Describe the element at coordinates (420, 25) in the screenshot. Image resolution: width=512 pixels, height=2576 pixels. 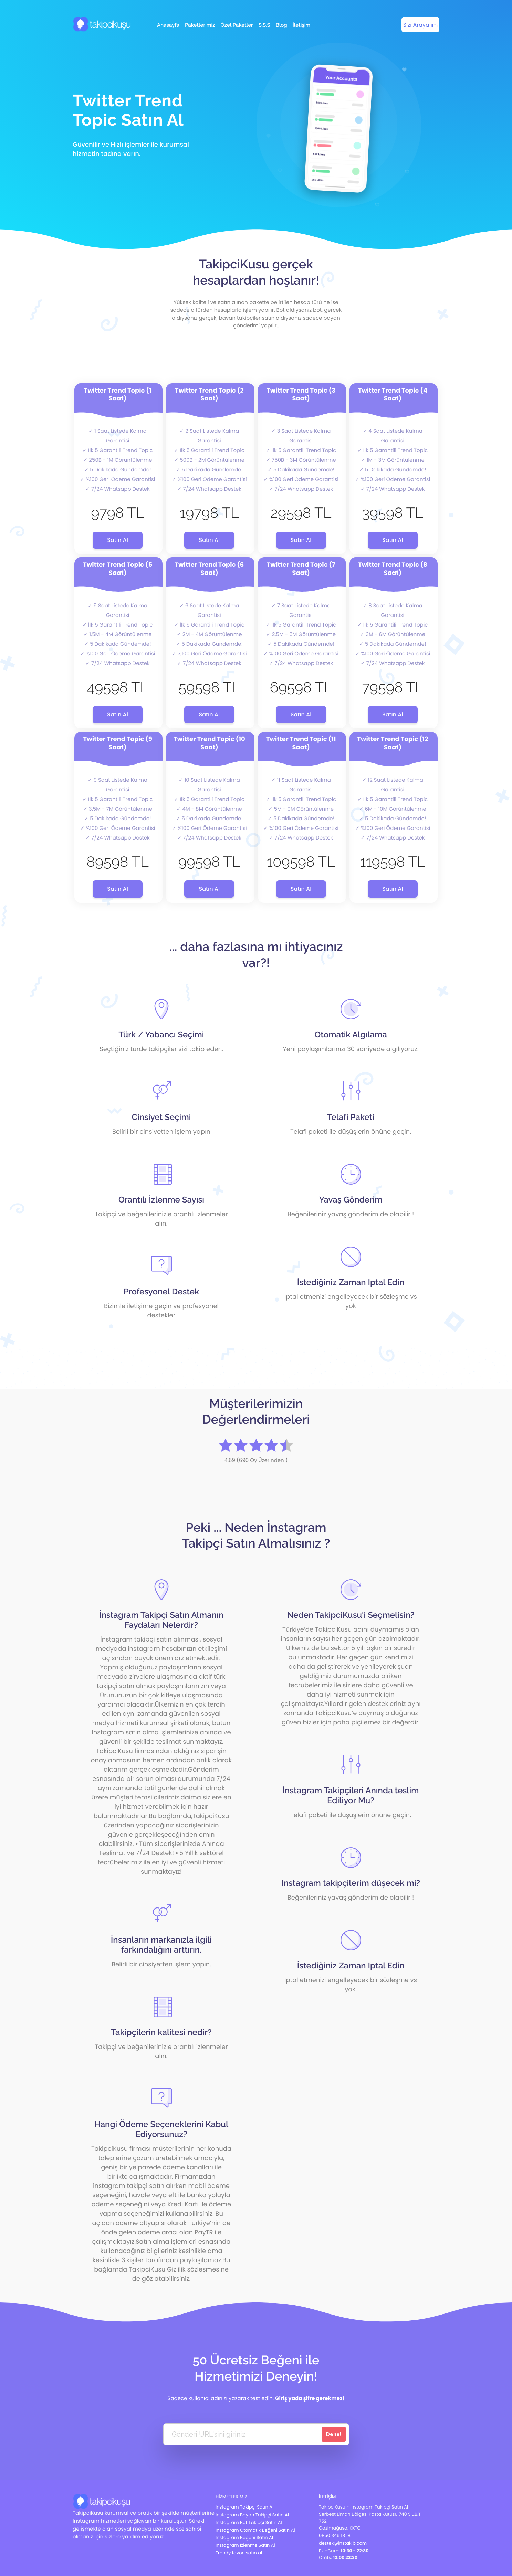
I see `Sizi Arayalım` at that location.